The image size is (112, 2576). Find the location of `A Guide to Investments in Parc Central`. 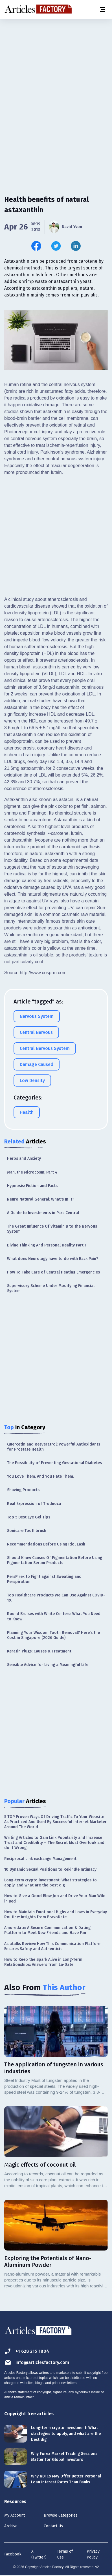

A Guide to Investments in Parc Central is located at coordinates (43, 1212).